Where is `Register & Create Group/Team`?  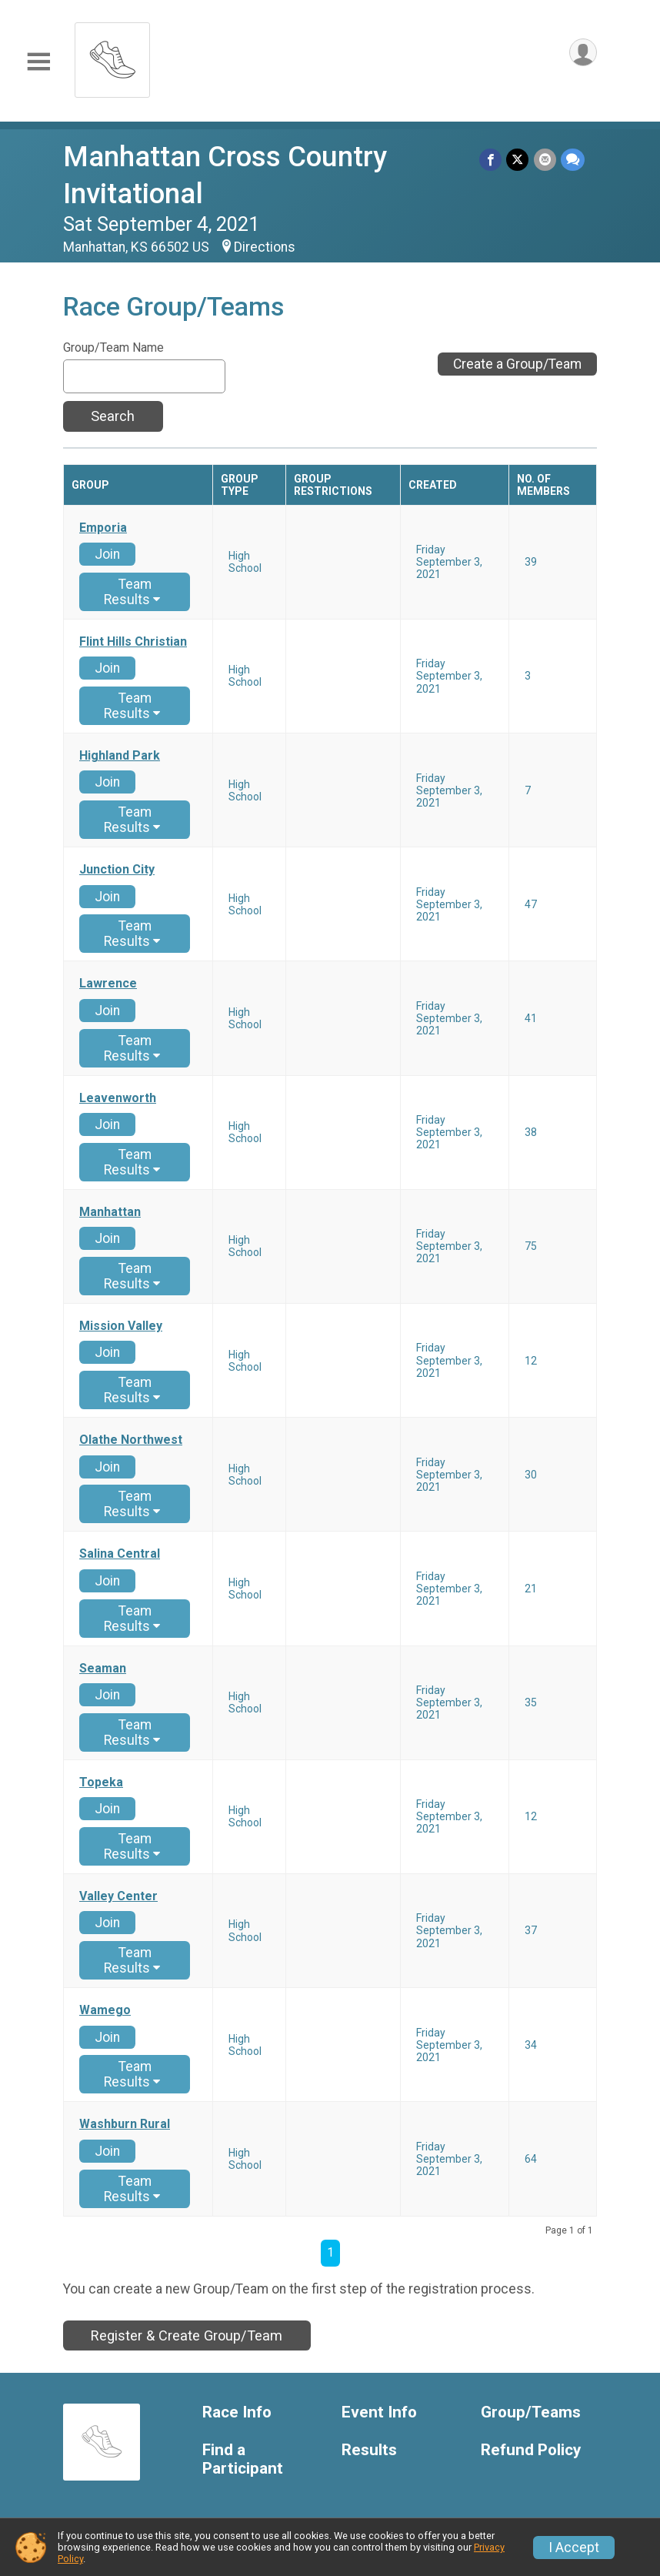
Register & Create Group/Team is located at coordinates (186, 2335).